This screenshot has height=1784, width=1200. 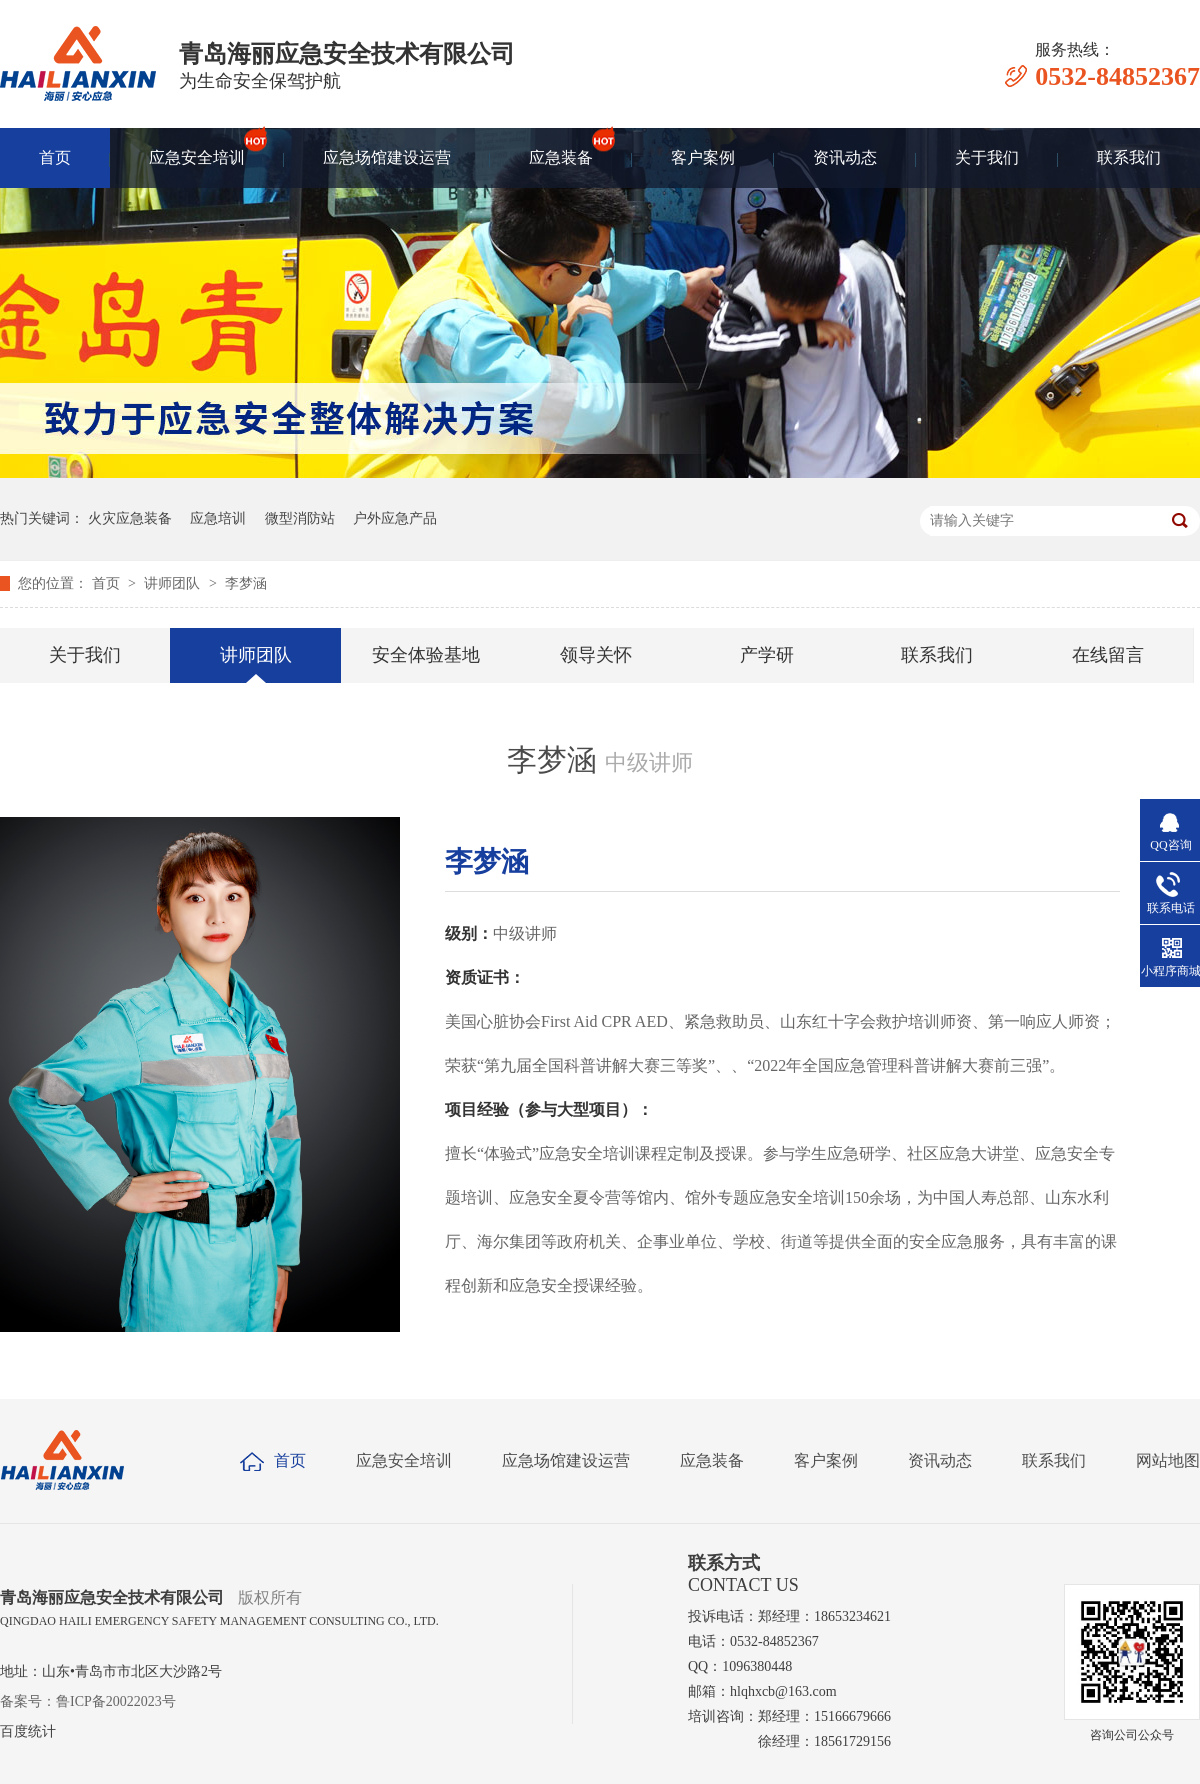 What do you see at coordinates (395, 518) in the screenshot?
I see `户外应急产品` at bounding box center [395, 518].